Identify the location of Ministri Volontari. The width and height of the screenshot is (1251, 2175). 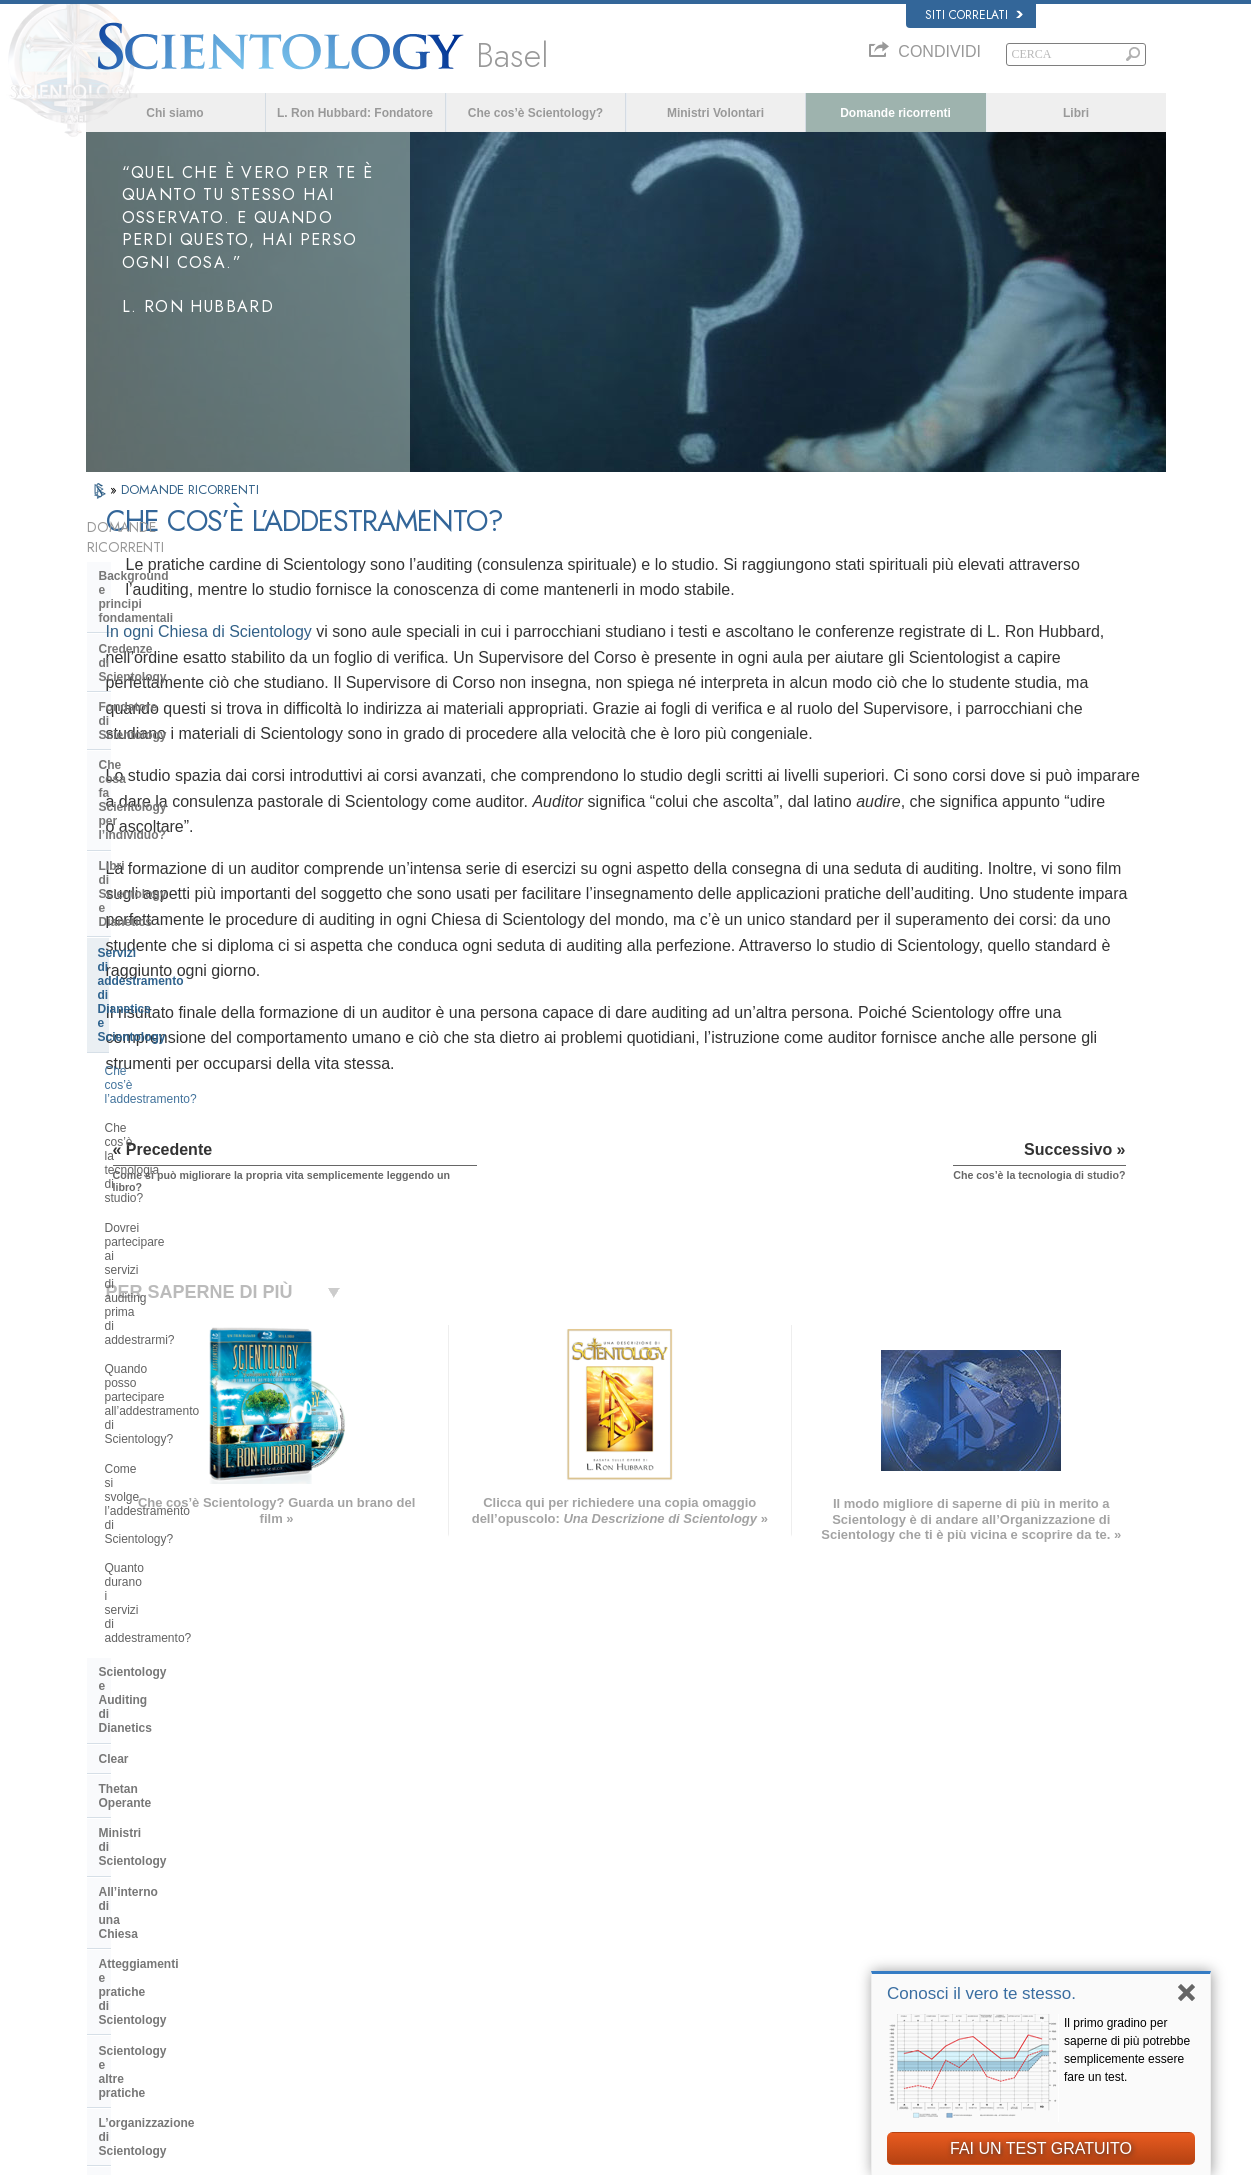
(715, 113).